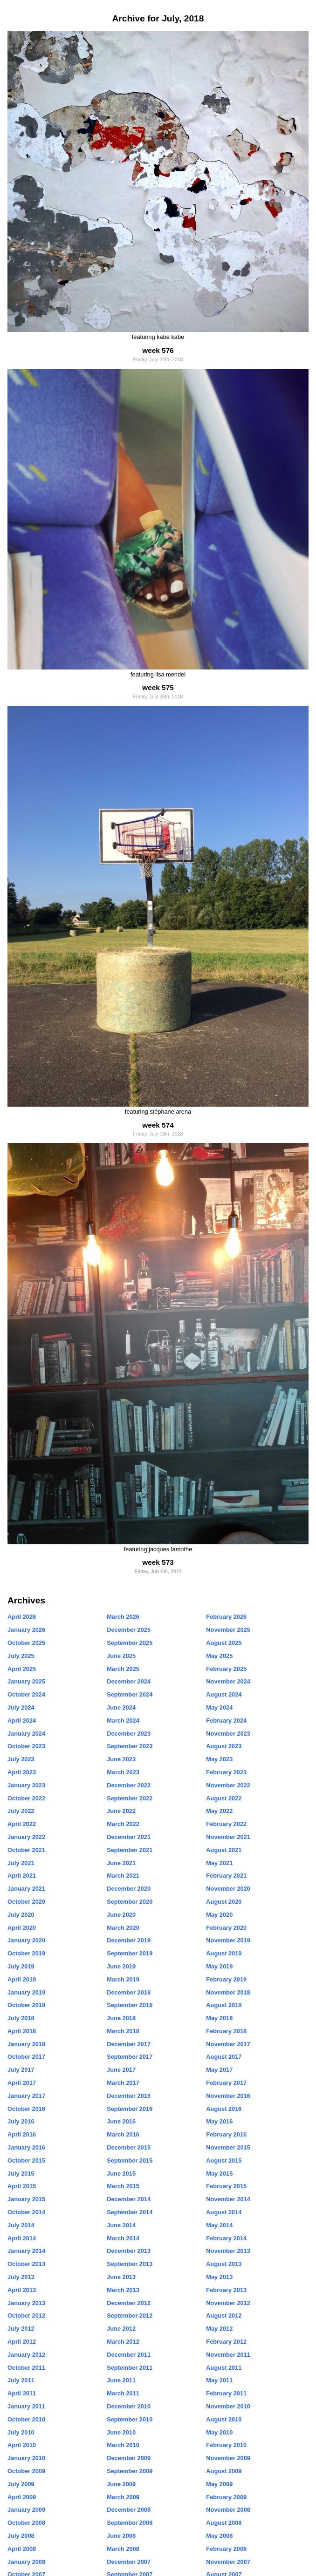 The width and height of the screenshot is (316, 2576). What do you see at coordinates (223, 2315) in the screenshot?
I see `August 2012` at bounding box center [223, 2315].